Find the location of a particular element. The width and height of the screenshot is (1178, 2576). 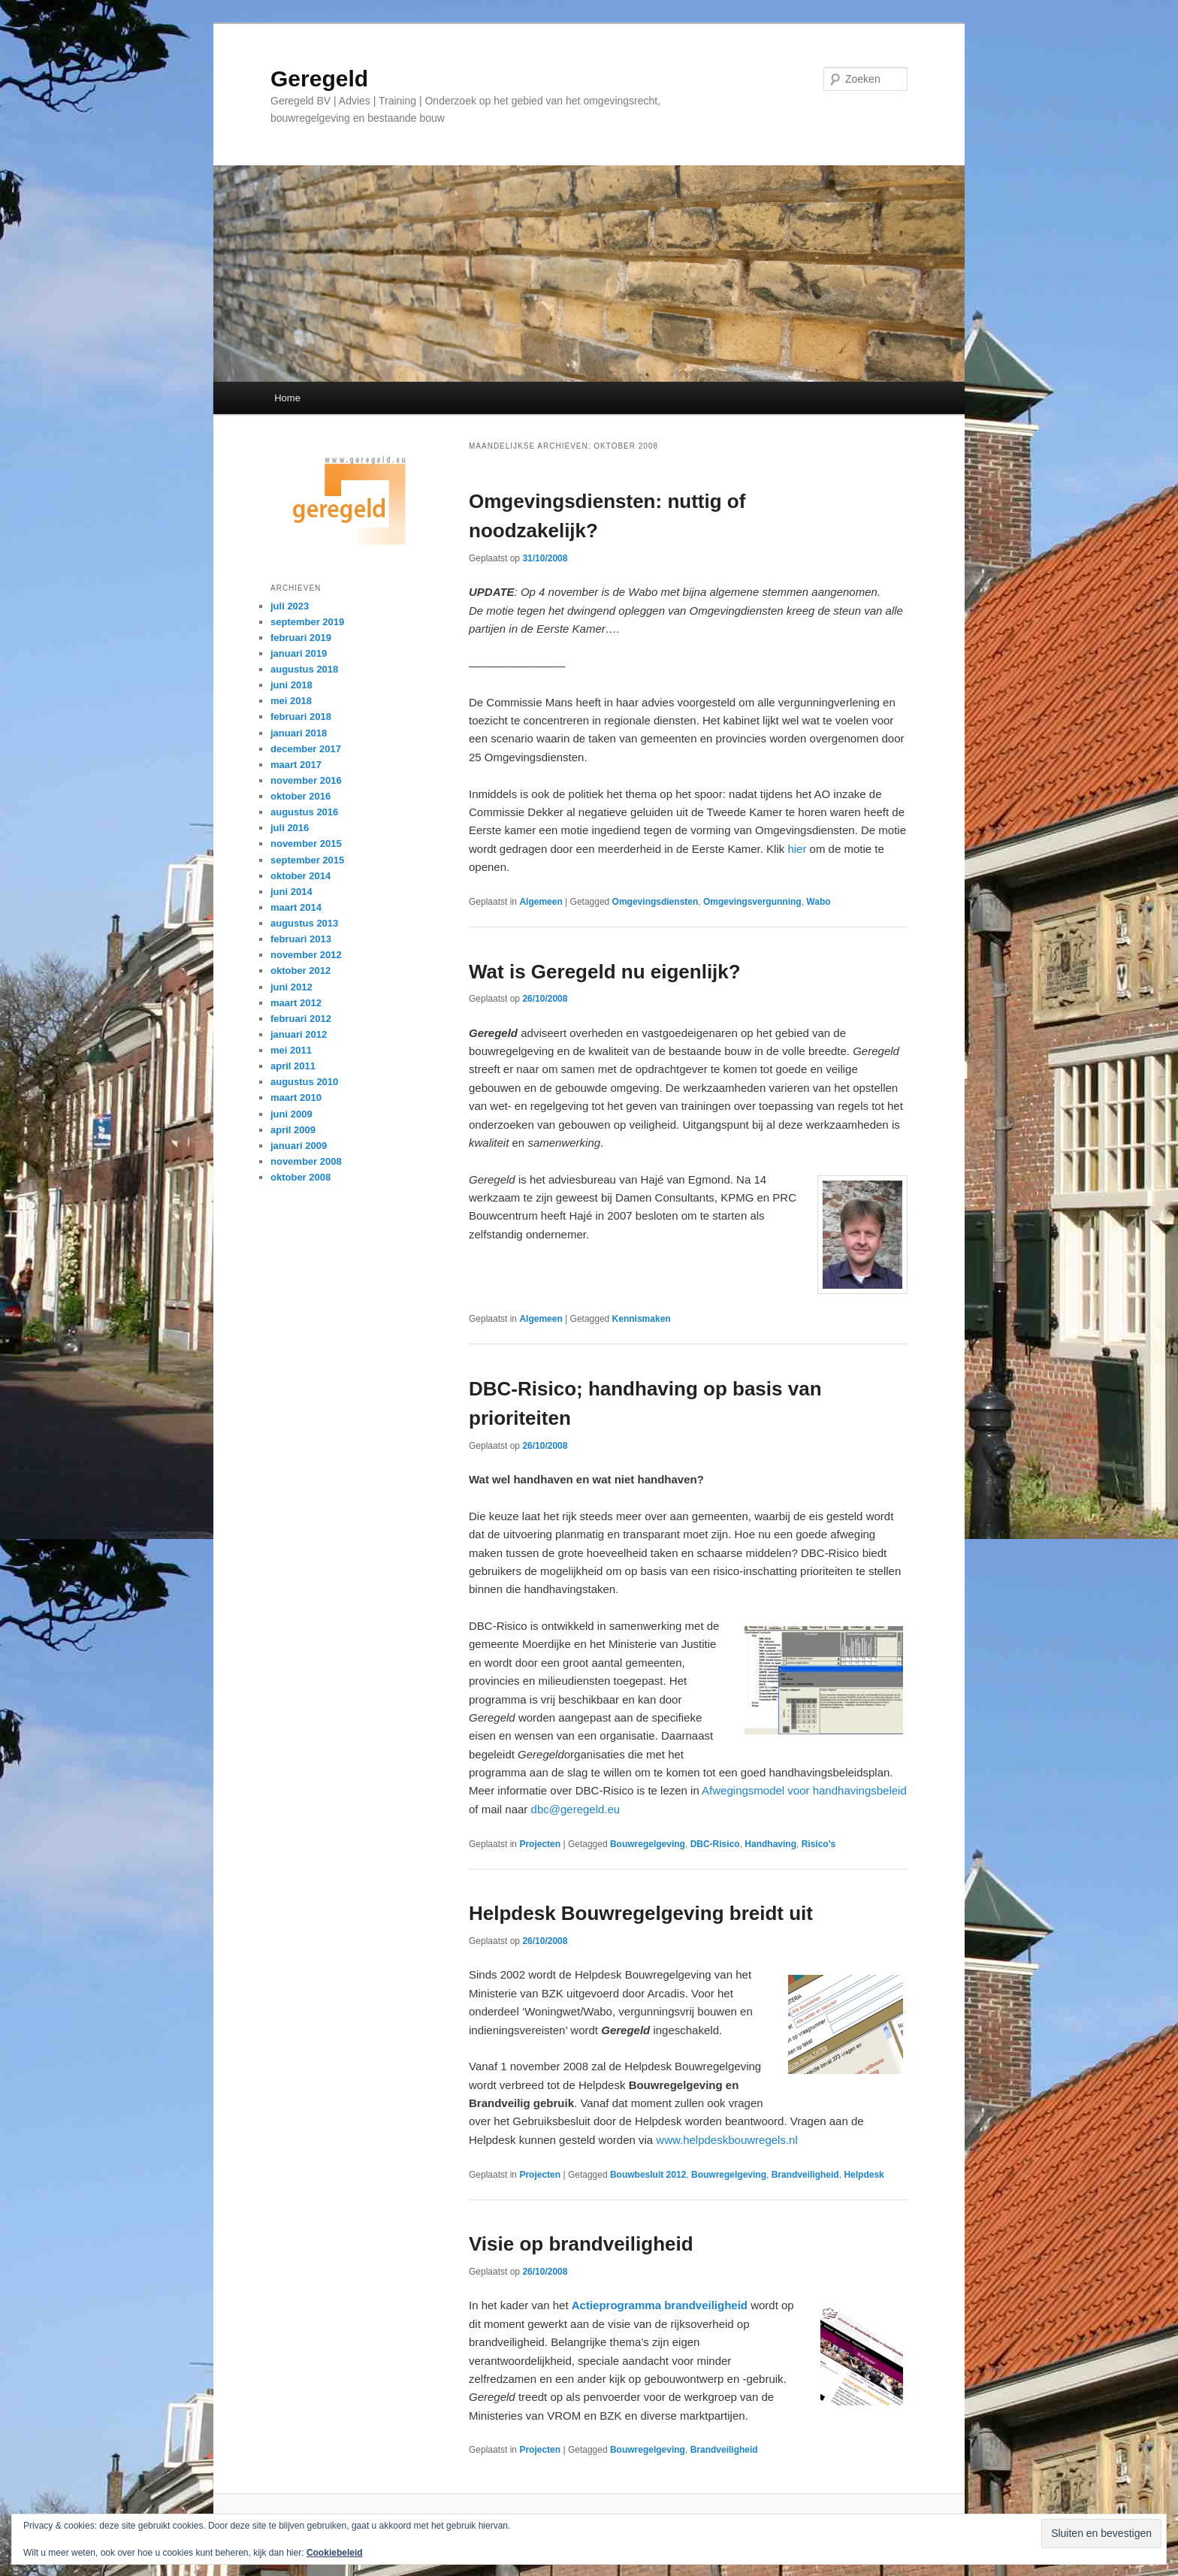

juni 2018 is located at coordinates (291, 685).